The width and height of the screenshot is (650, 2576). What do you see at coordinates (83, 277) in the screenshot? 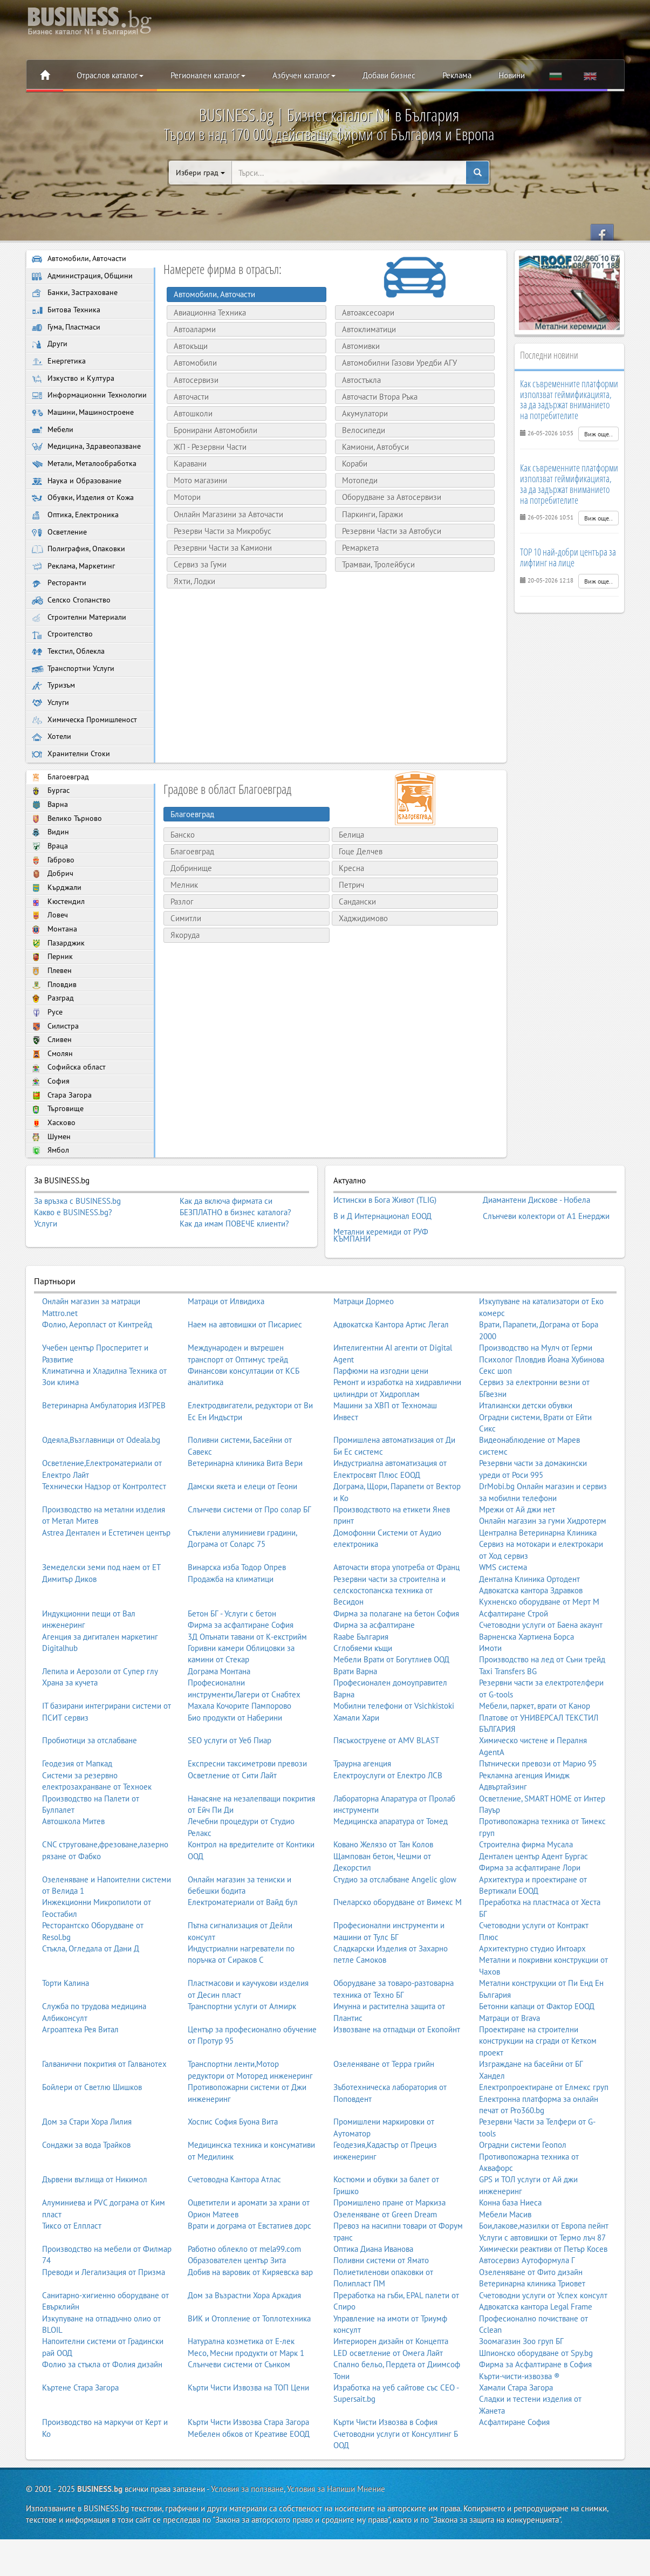
I see `Администрация, Общини` at bounding box center [83, 277].